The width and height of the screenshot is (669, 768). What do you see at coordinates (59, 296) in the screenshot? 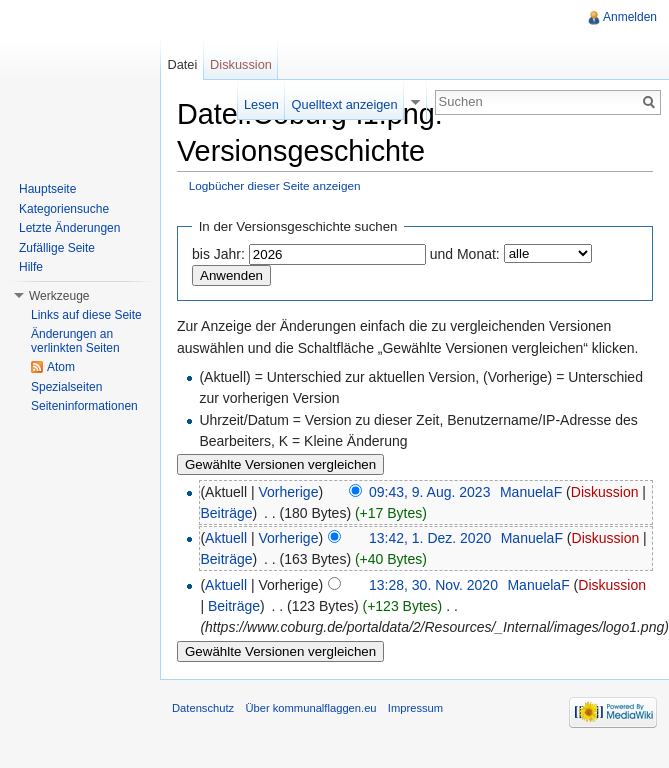
I see `Werkzeuge [button]` at bounding box center [59, 296].